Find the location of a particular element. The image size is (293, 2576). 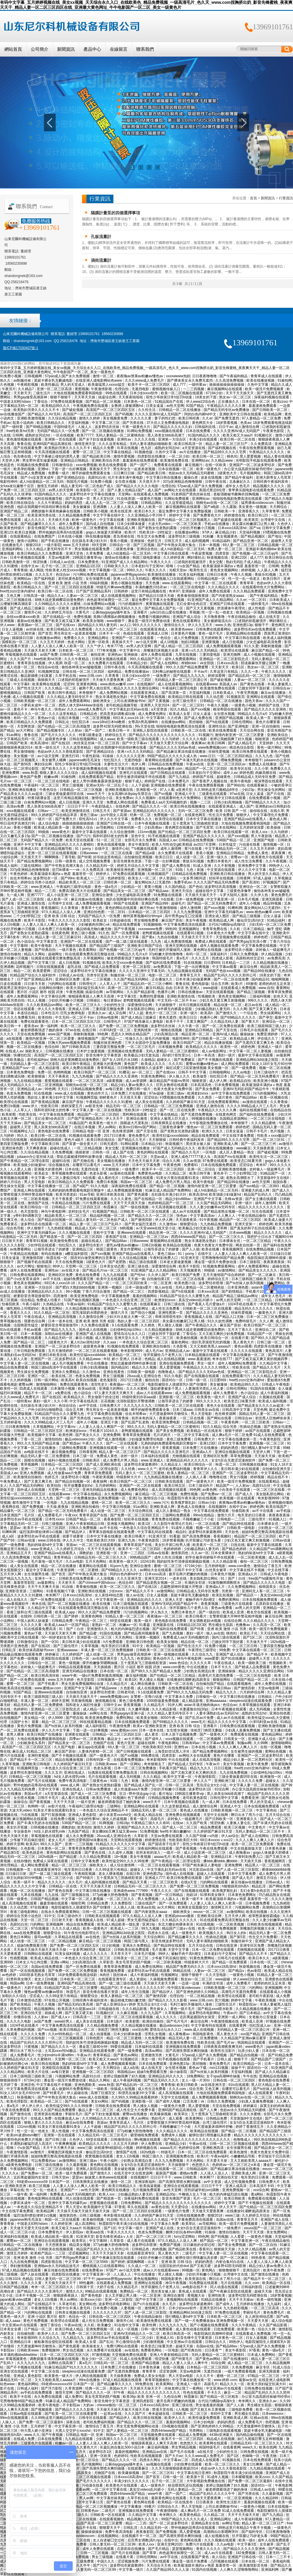

天堂福利视频 is located at coordinates (79, 423).